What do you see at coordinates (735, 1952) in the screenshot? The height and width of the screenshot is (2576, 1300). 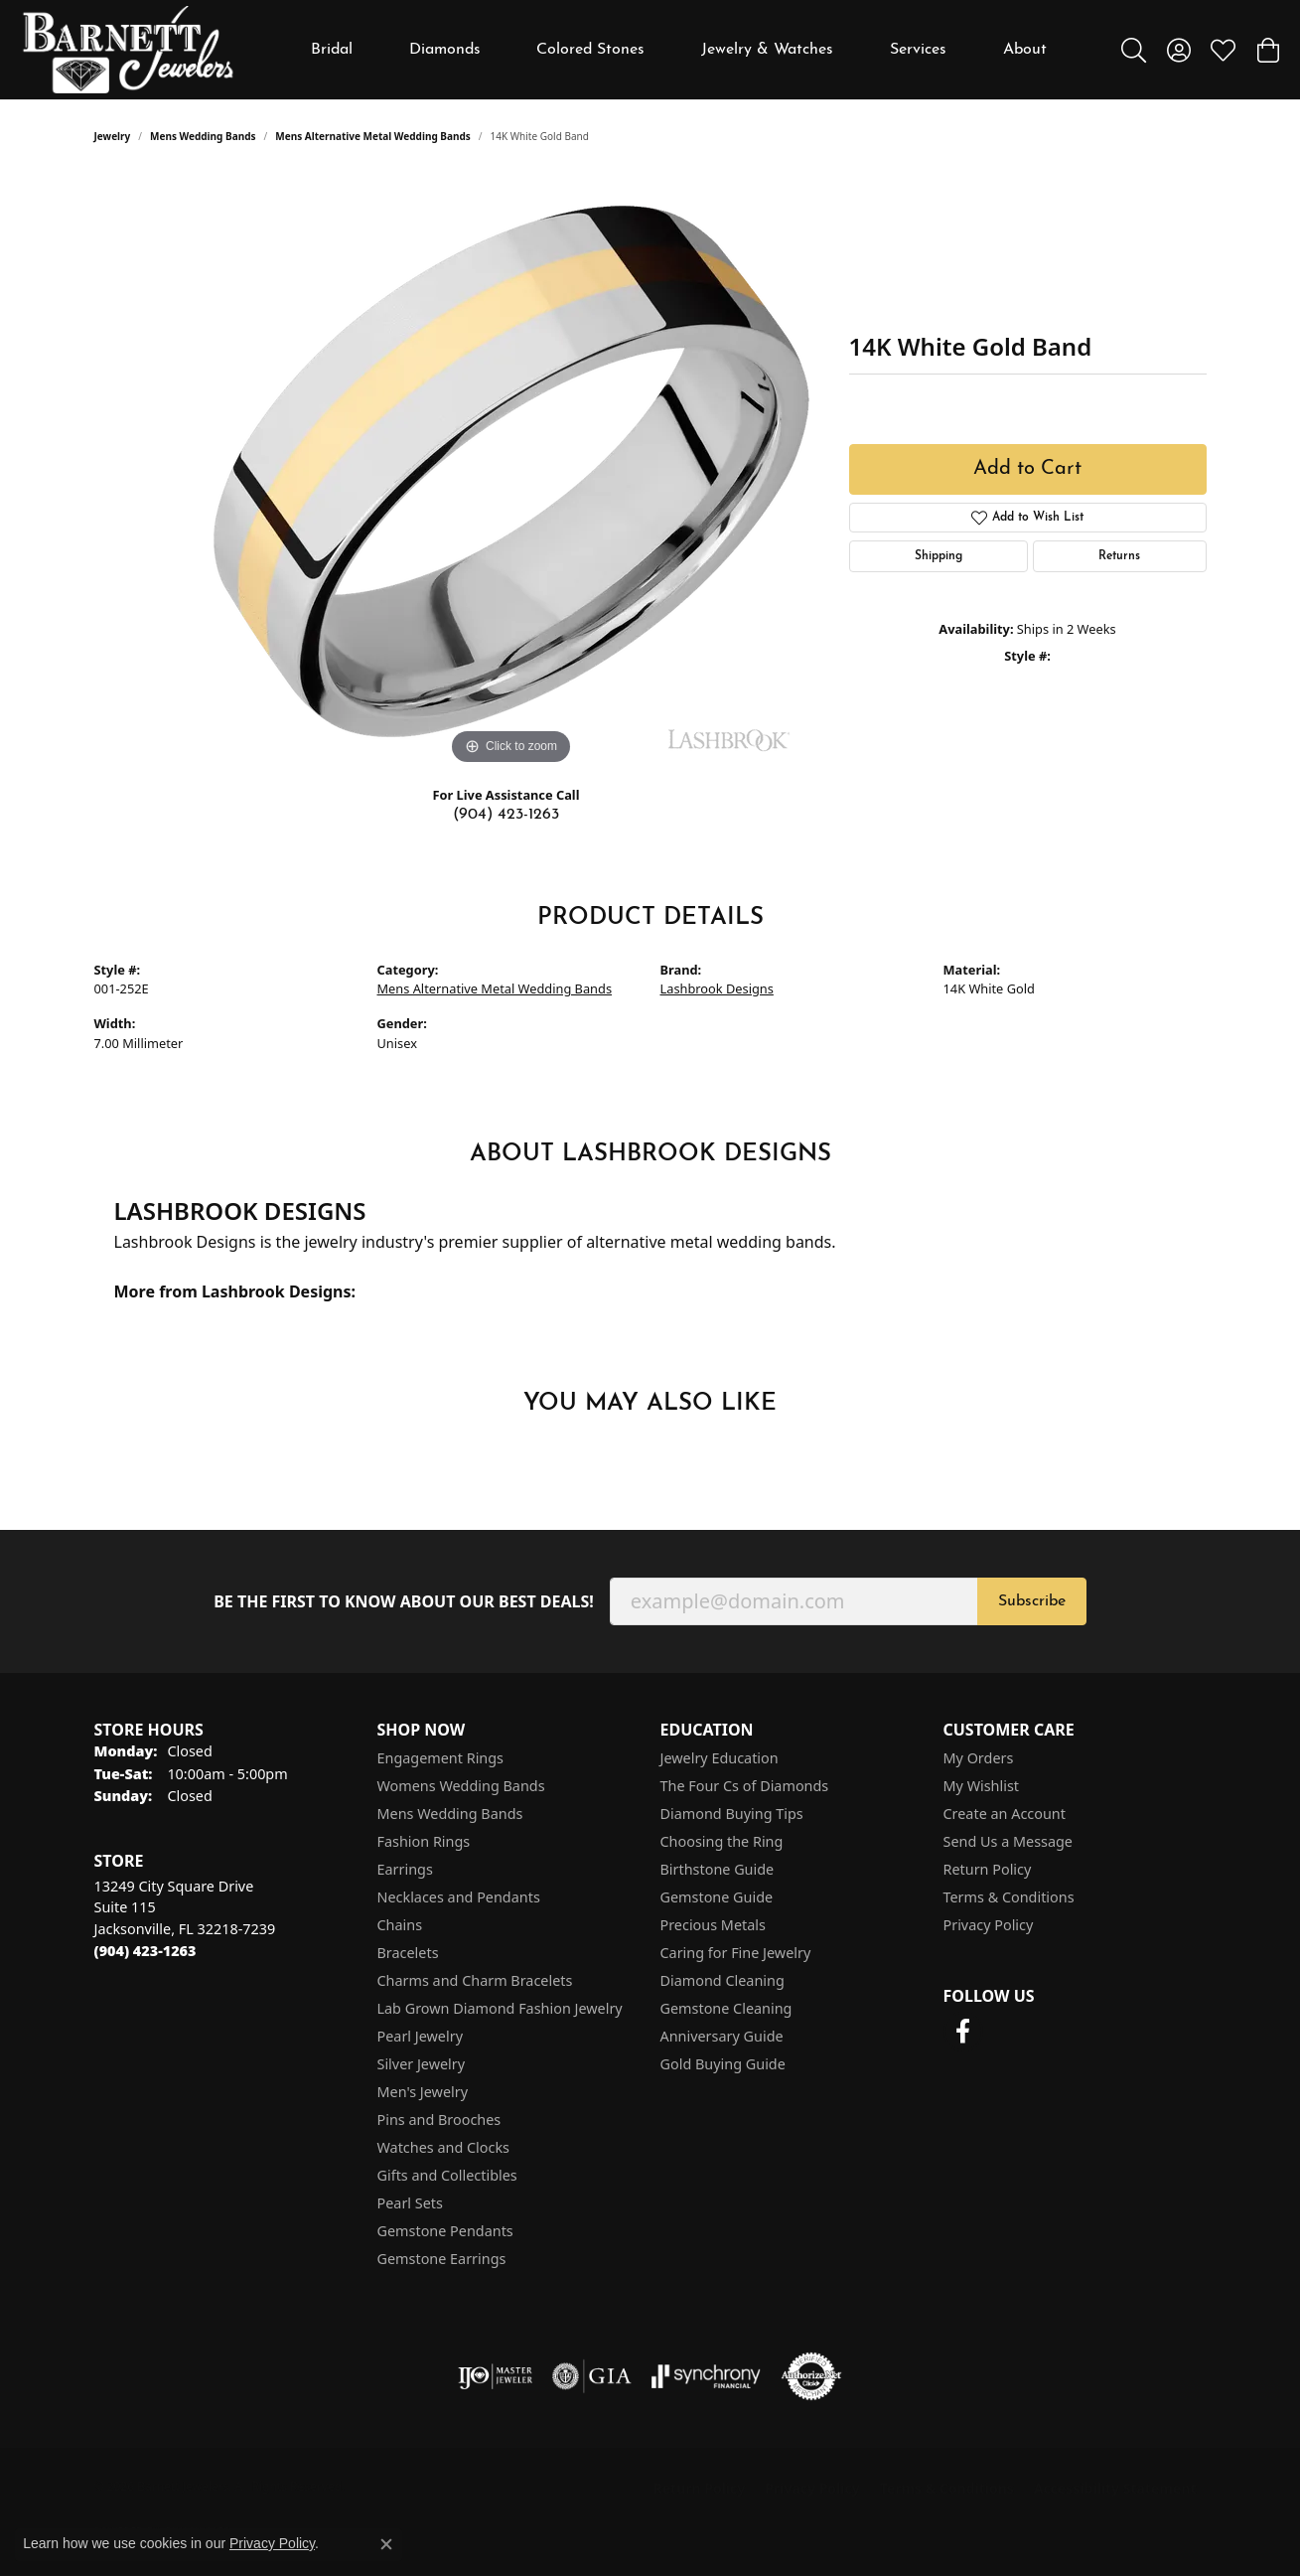 I see `Caring for Fine Jewelry [menuitem]` at bounding box center [735, 1952].